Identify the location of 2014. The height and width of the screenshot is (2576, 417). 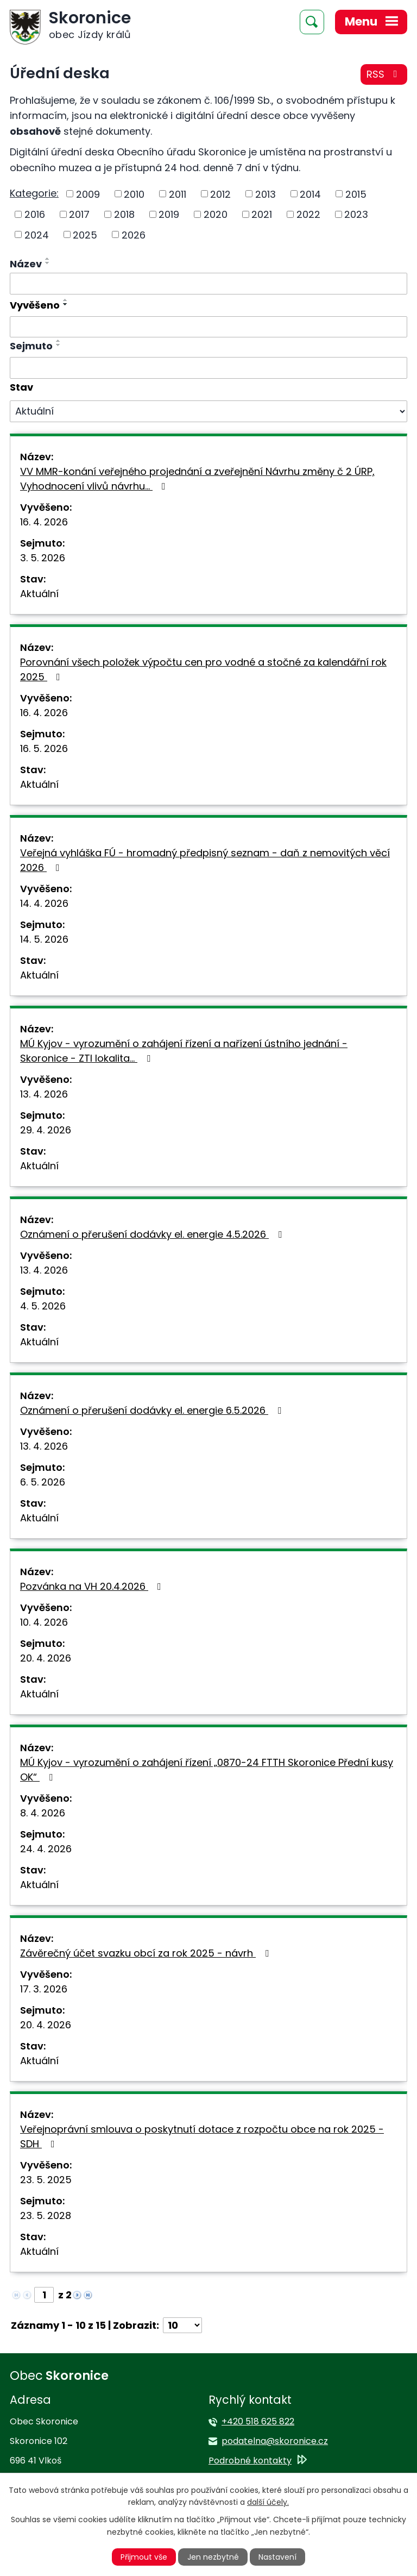
(310, 193).